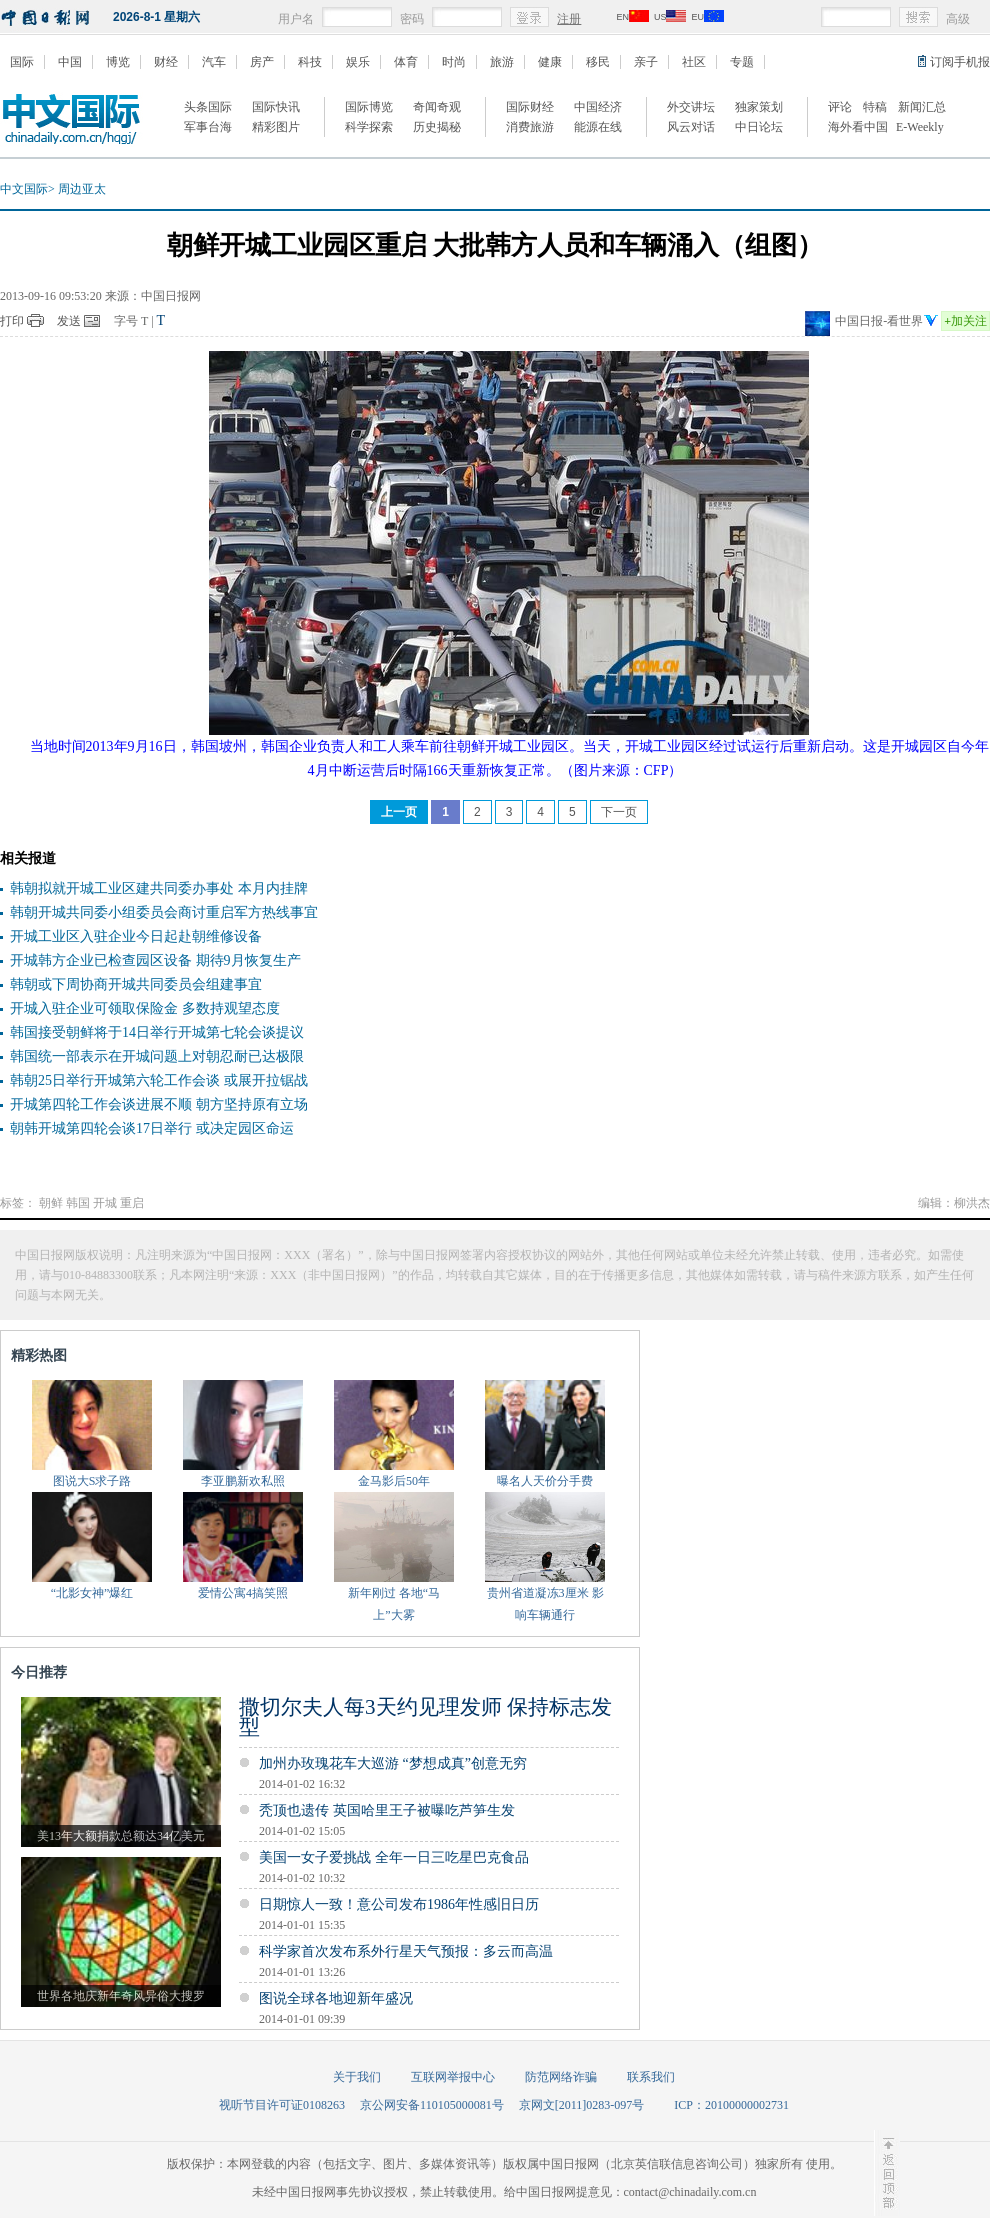 The width and height of the screenshot is (990, 2218). What do you see at coordinates (51, 1203) in the screenshot?
I see `朝鲜` at bounding box center [51, 1203].